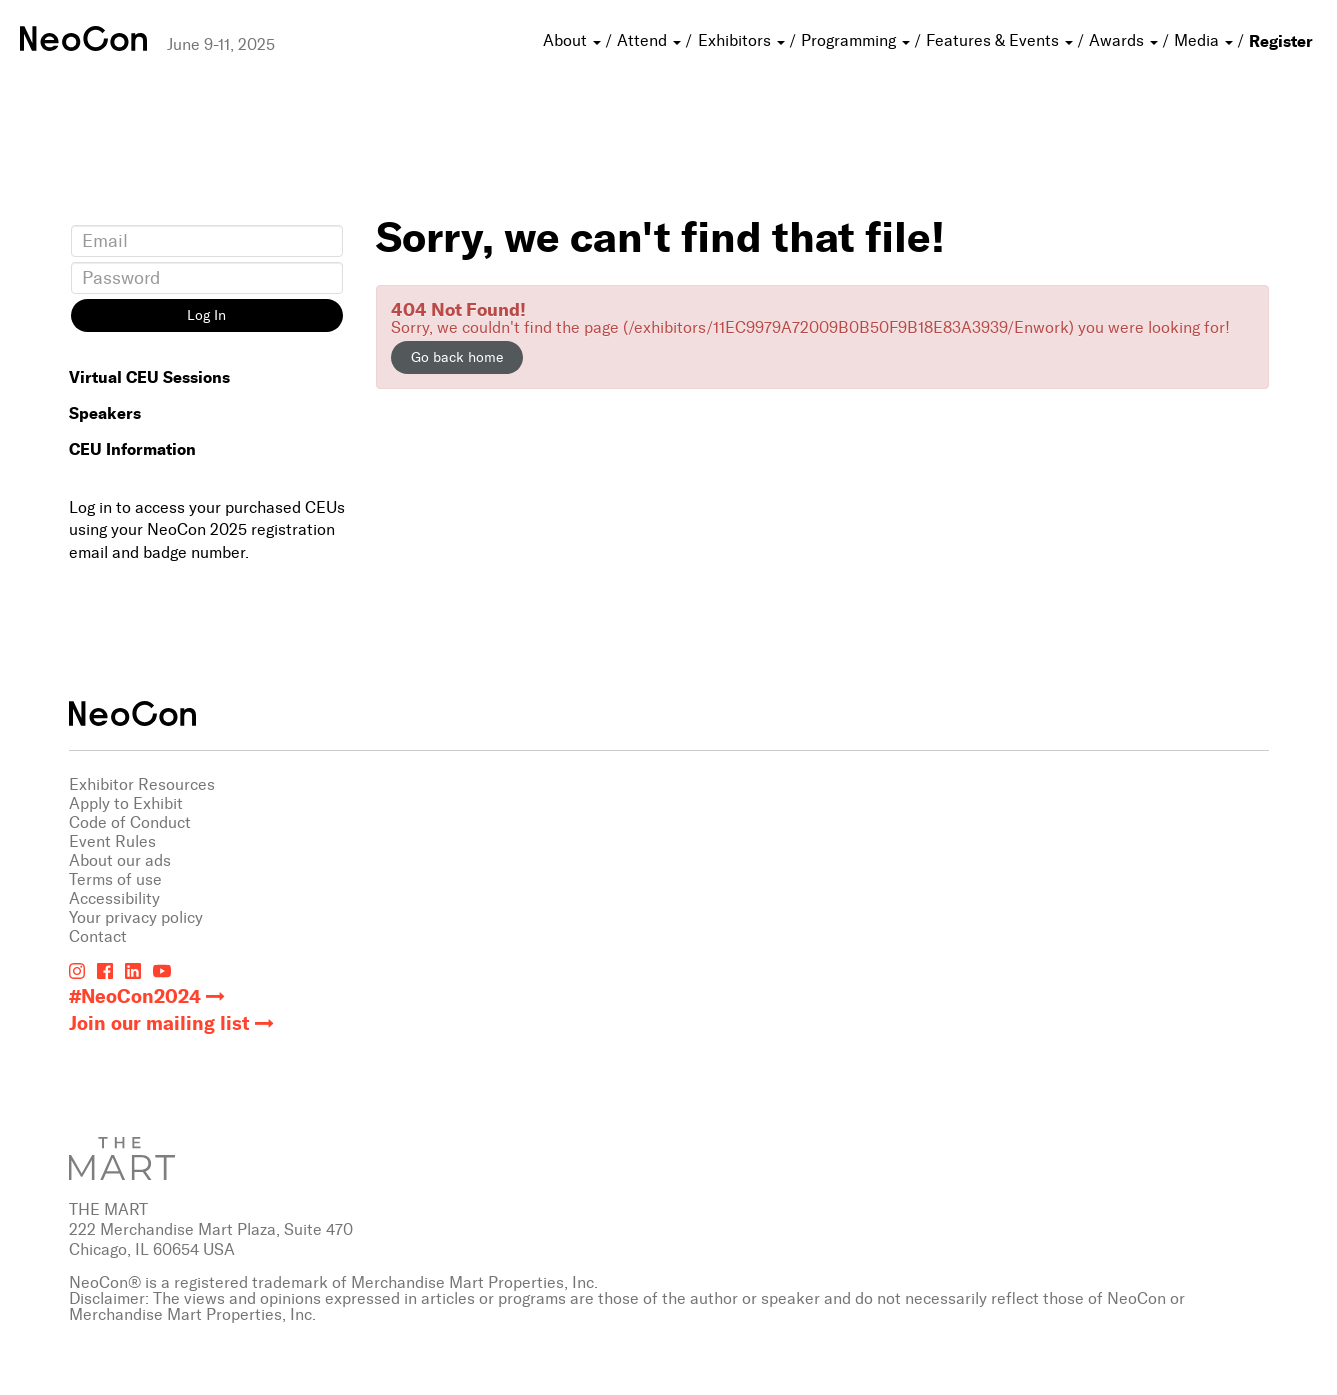 The height and width of the screenshot is (1395, 1337). What do you see at coordinates (132, 449) in the screenshot?
I see `CEU Information` at bounding box center [132, 449].